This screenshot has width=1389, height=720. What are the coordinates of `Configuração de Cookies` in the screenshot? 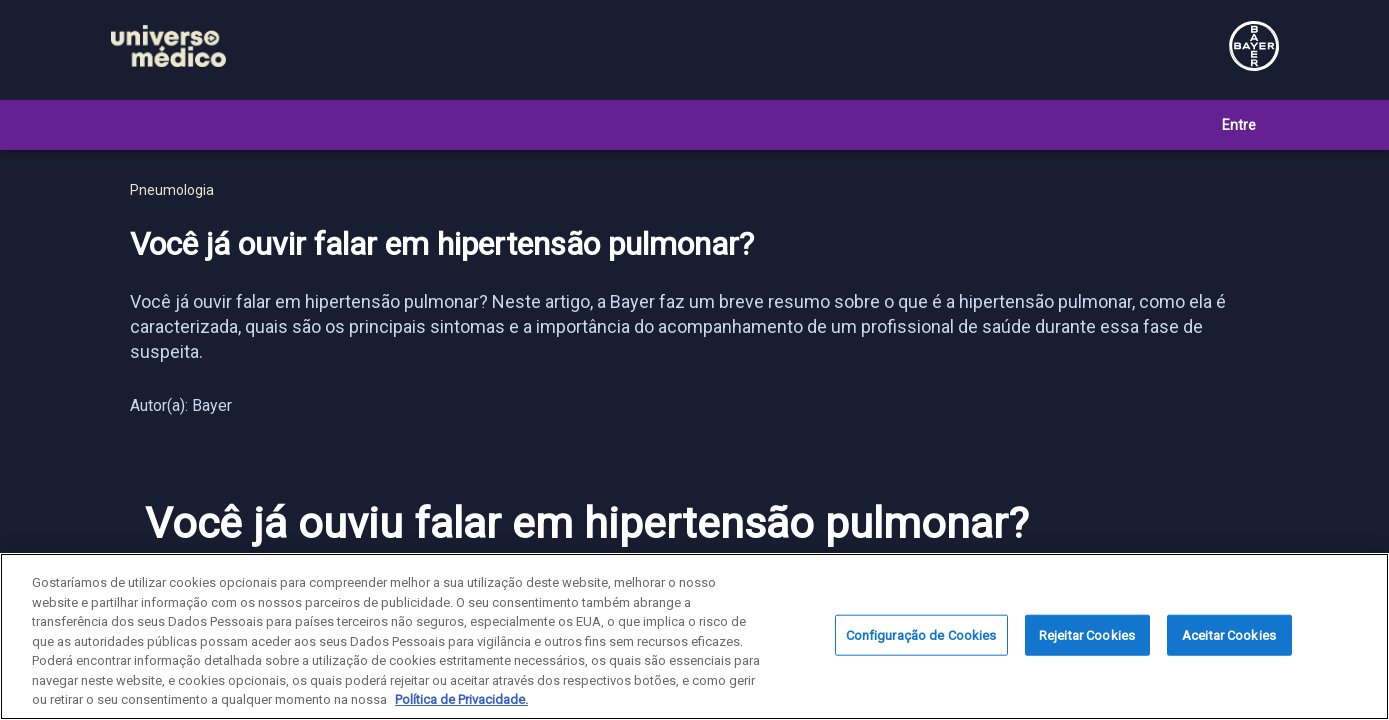 It's located at (921, 634).